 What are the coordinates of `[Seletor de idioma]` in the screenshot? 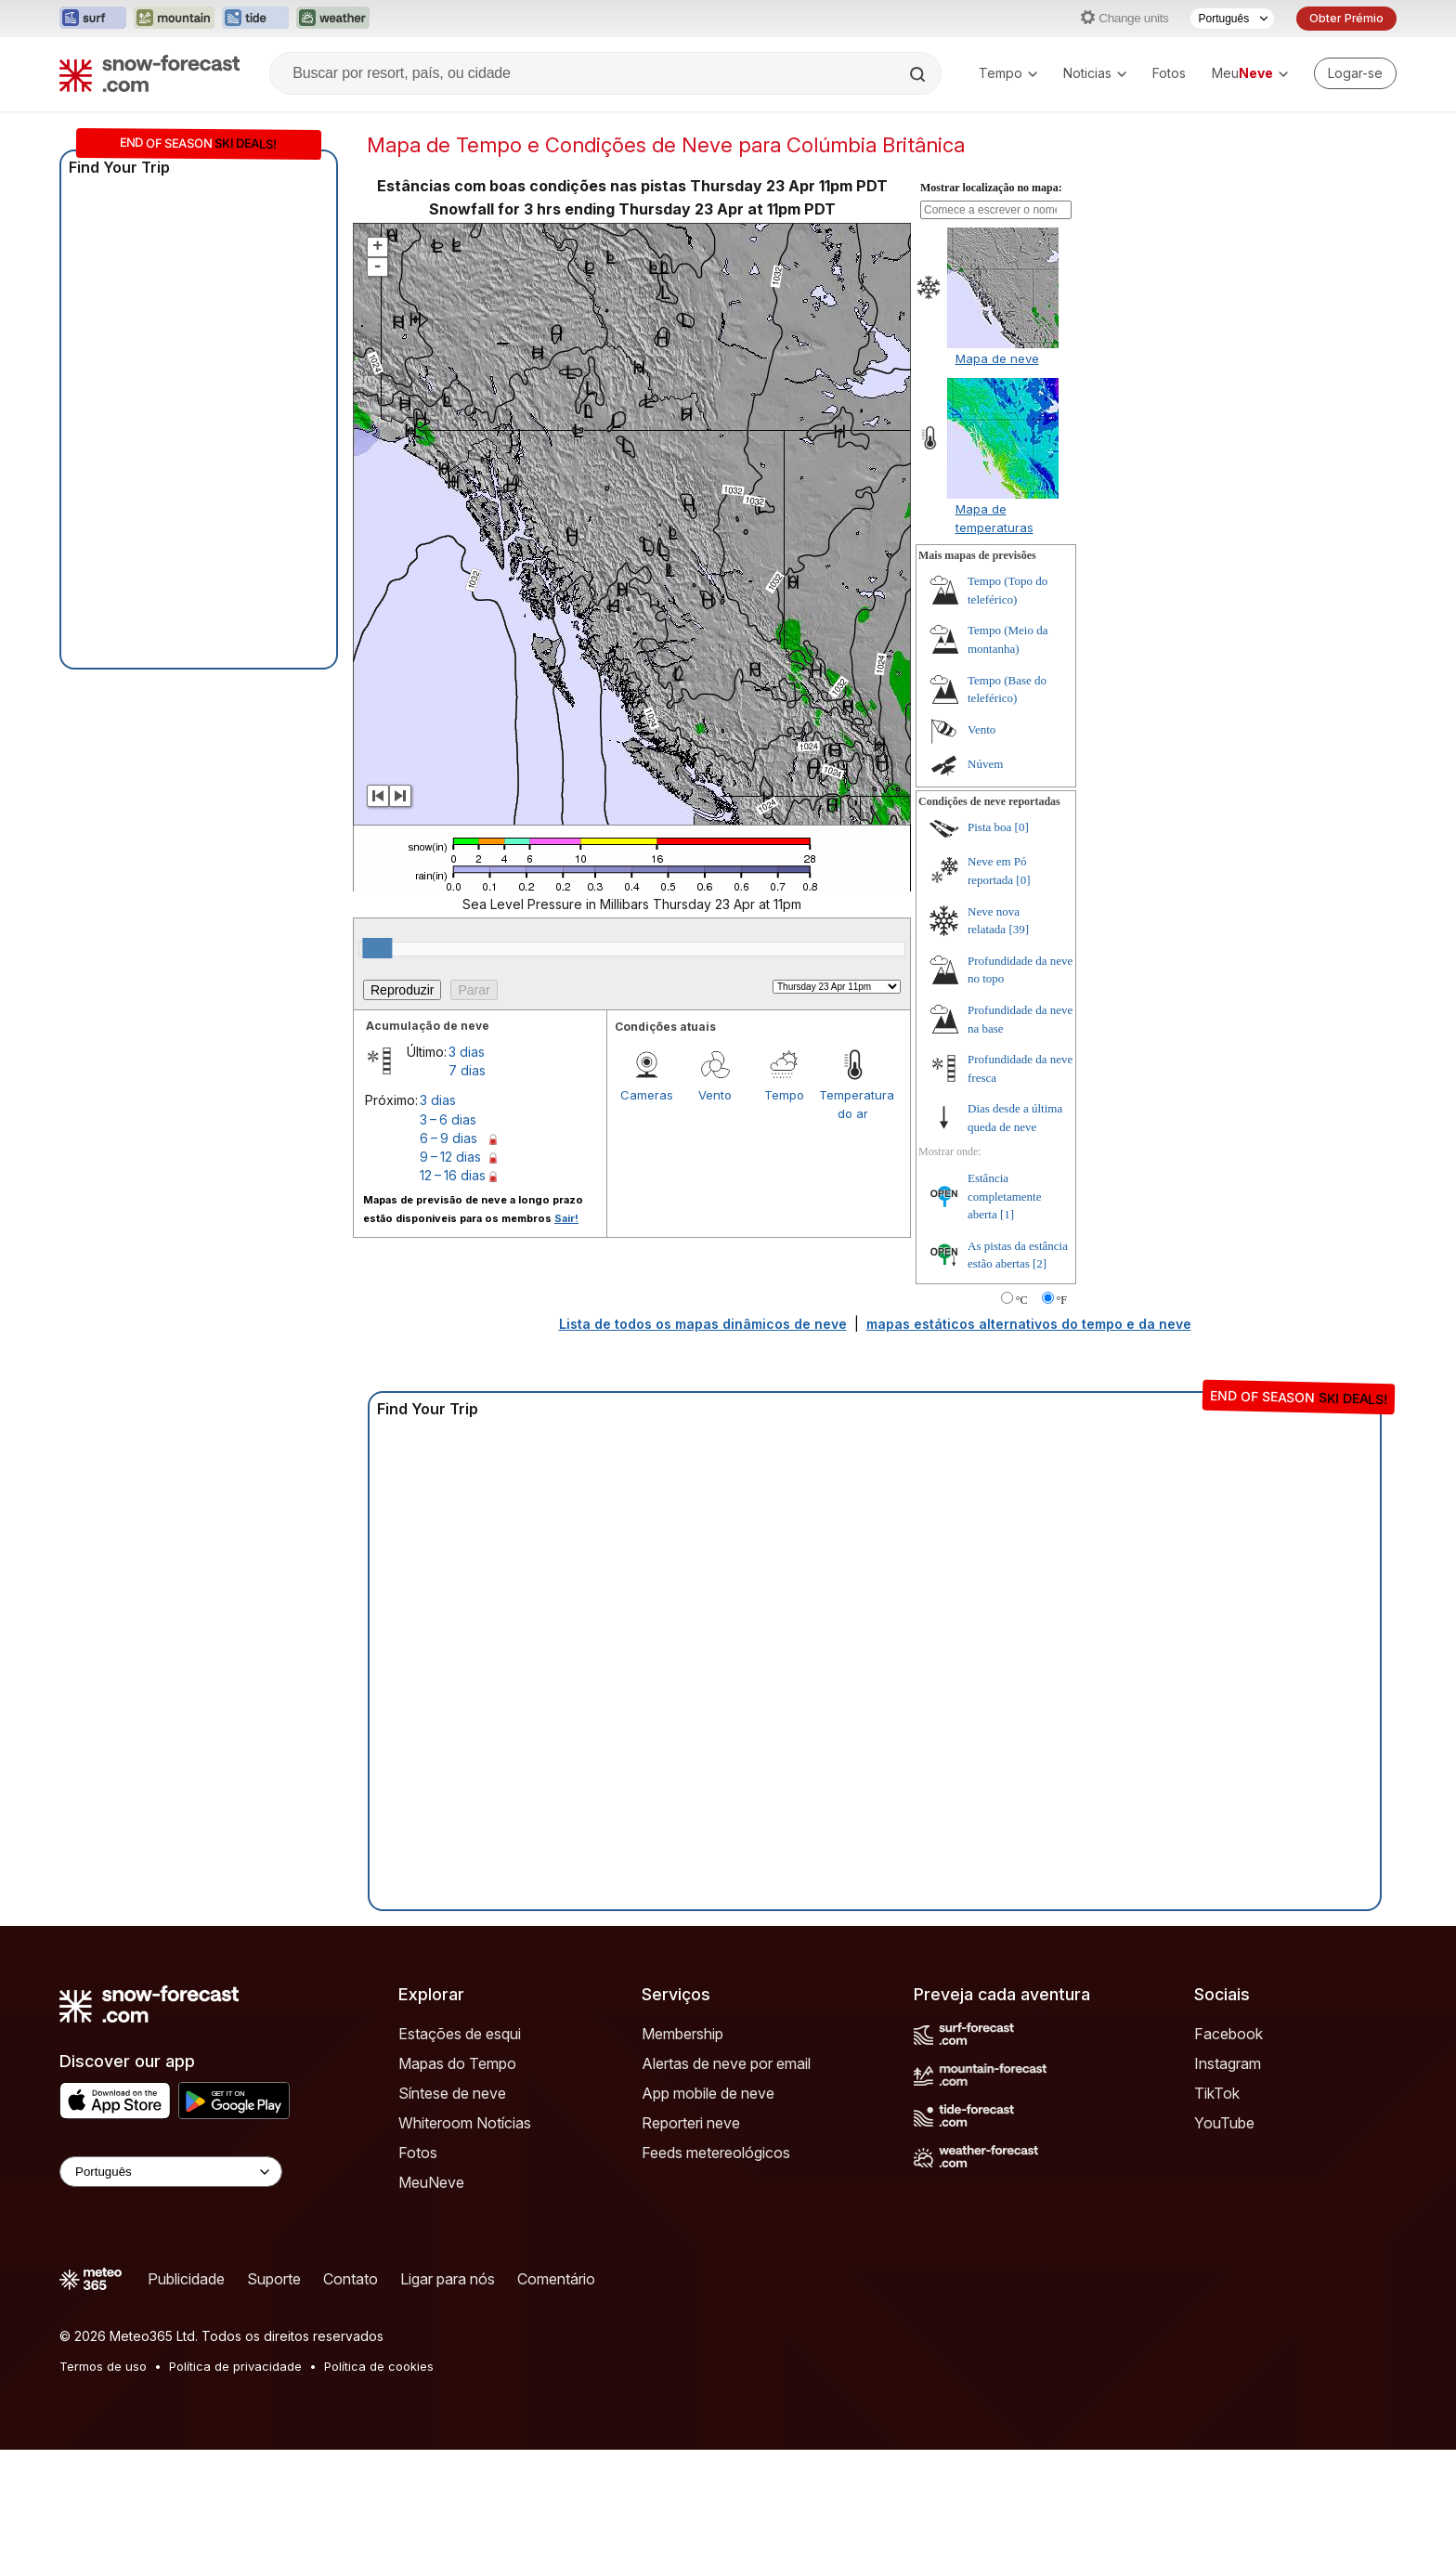 It's located at (1232, 18).